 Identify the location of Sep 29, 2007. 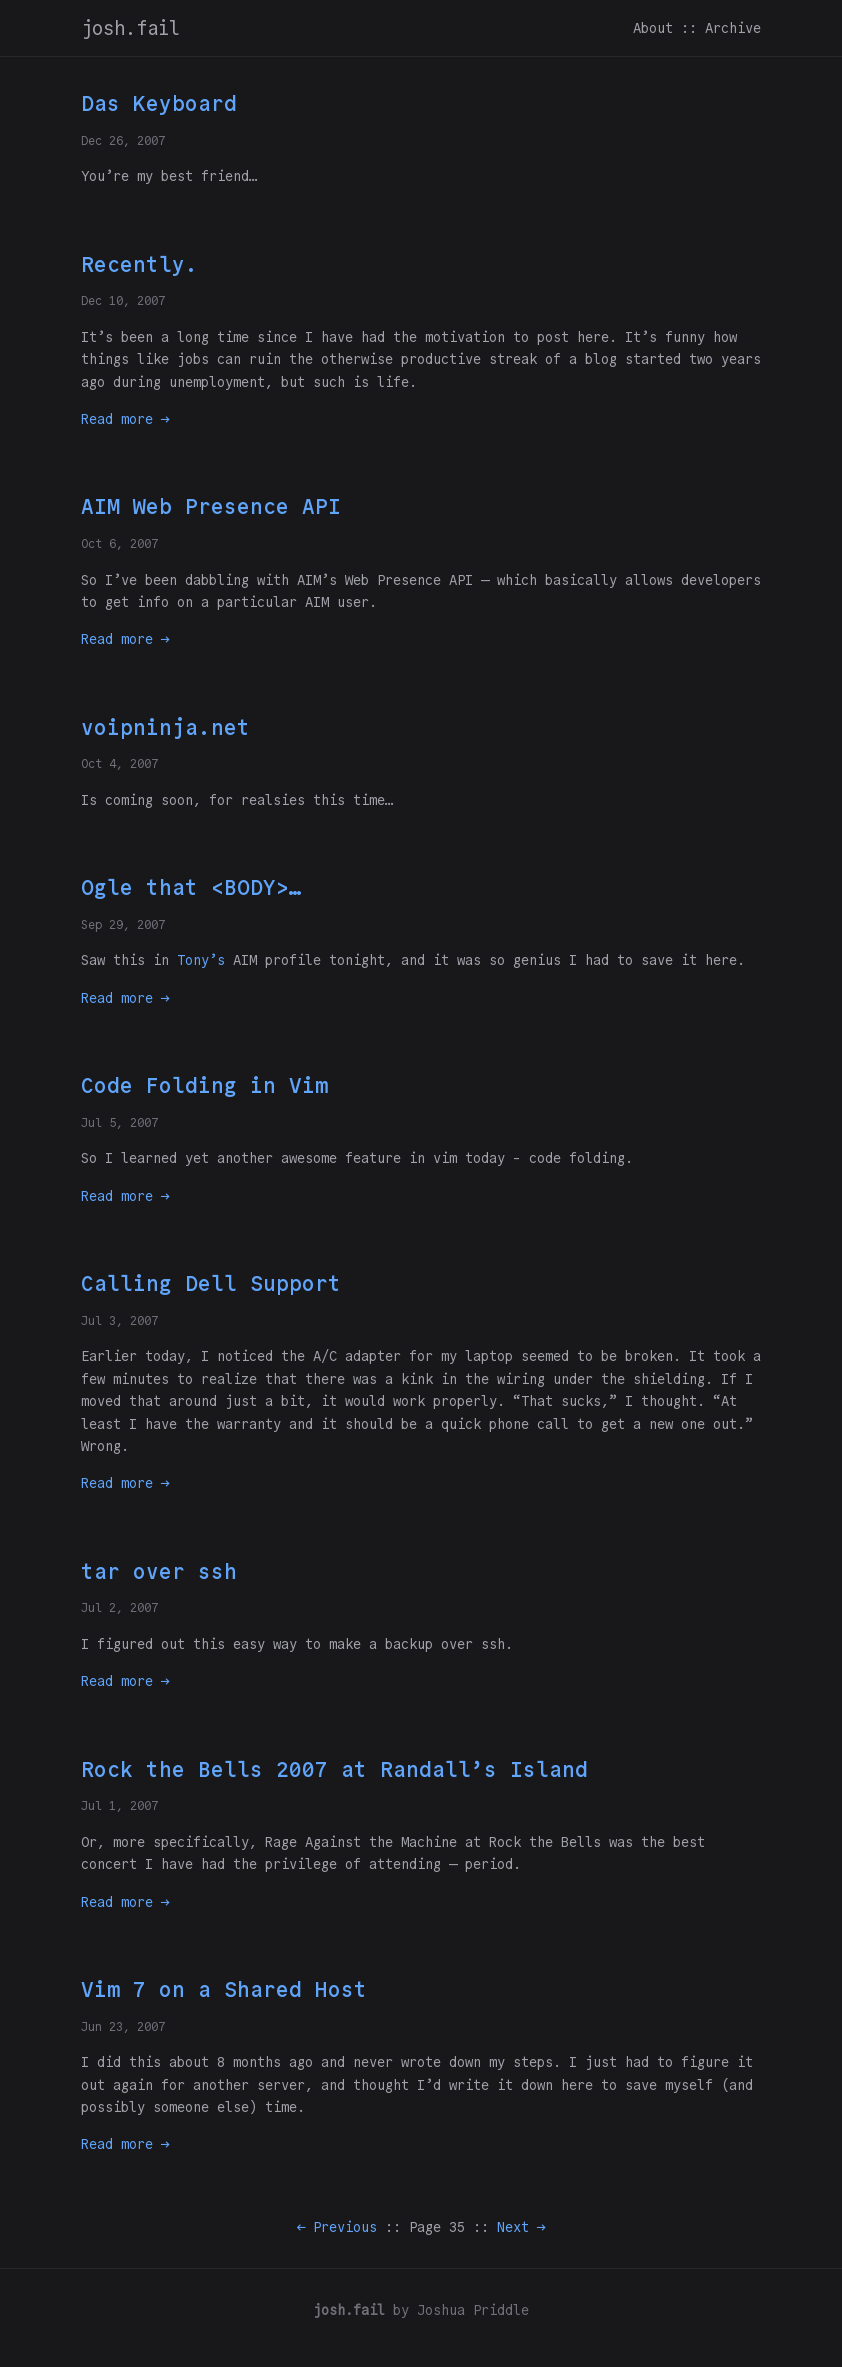
(123, 924).